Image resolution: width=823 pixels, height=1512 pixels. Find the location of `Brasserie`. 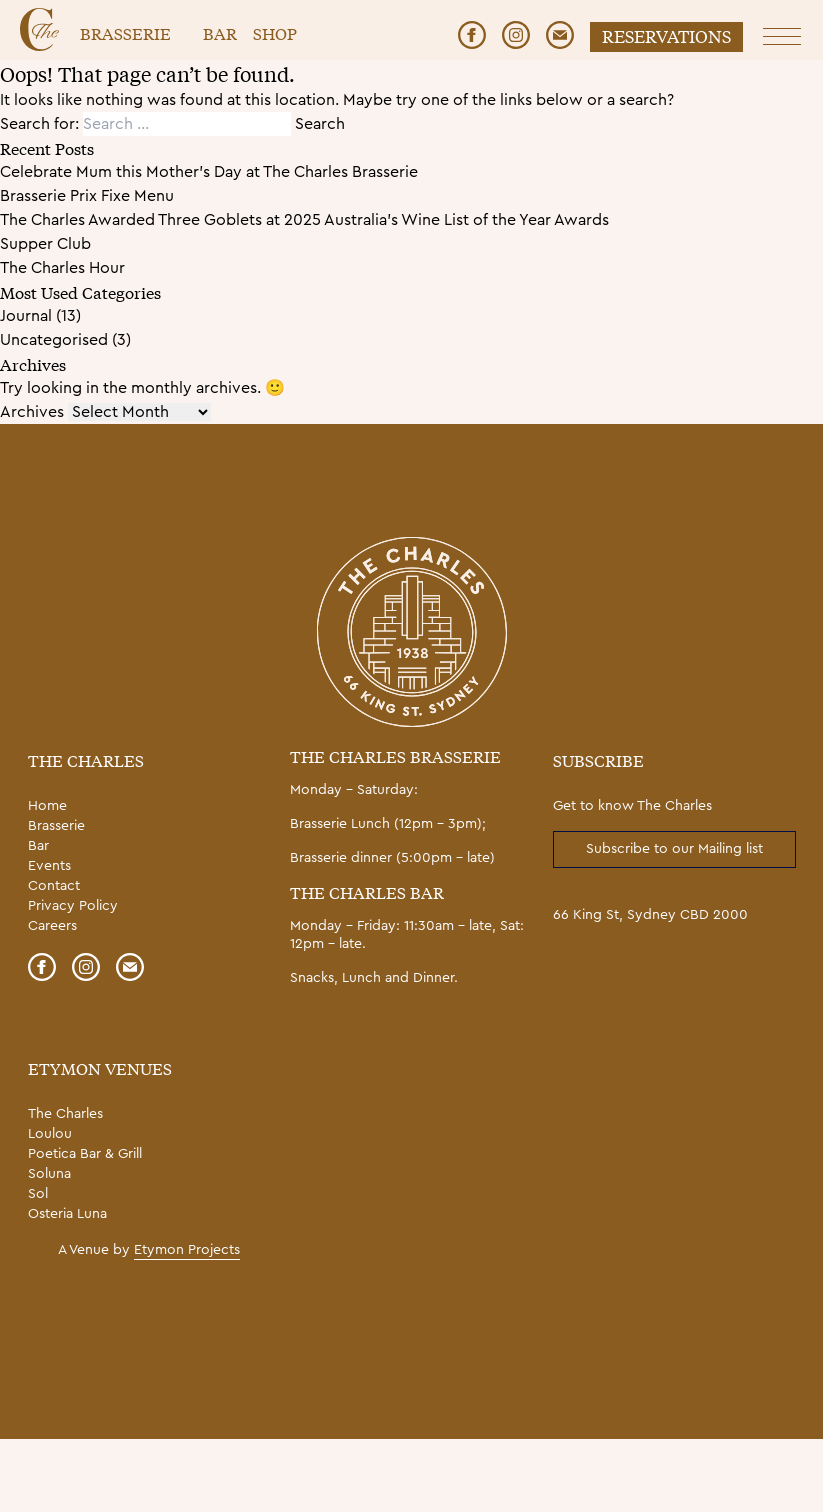

Brasserie is located at coordinates (125, 32).